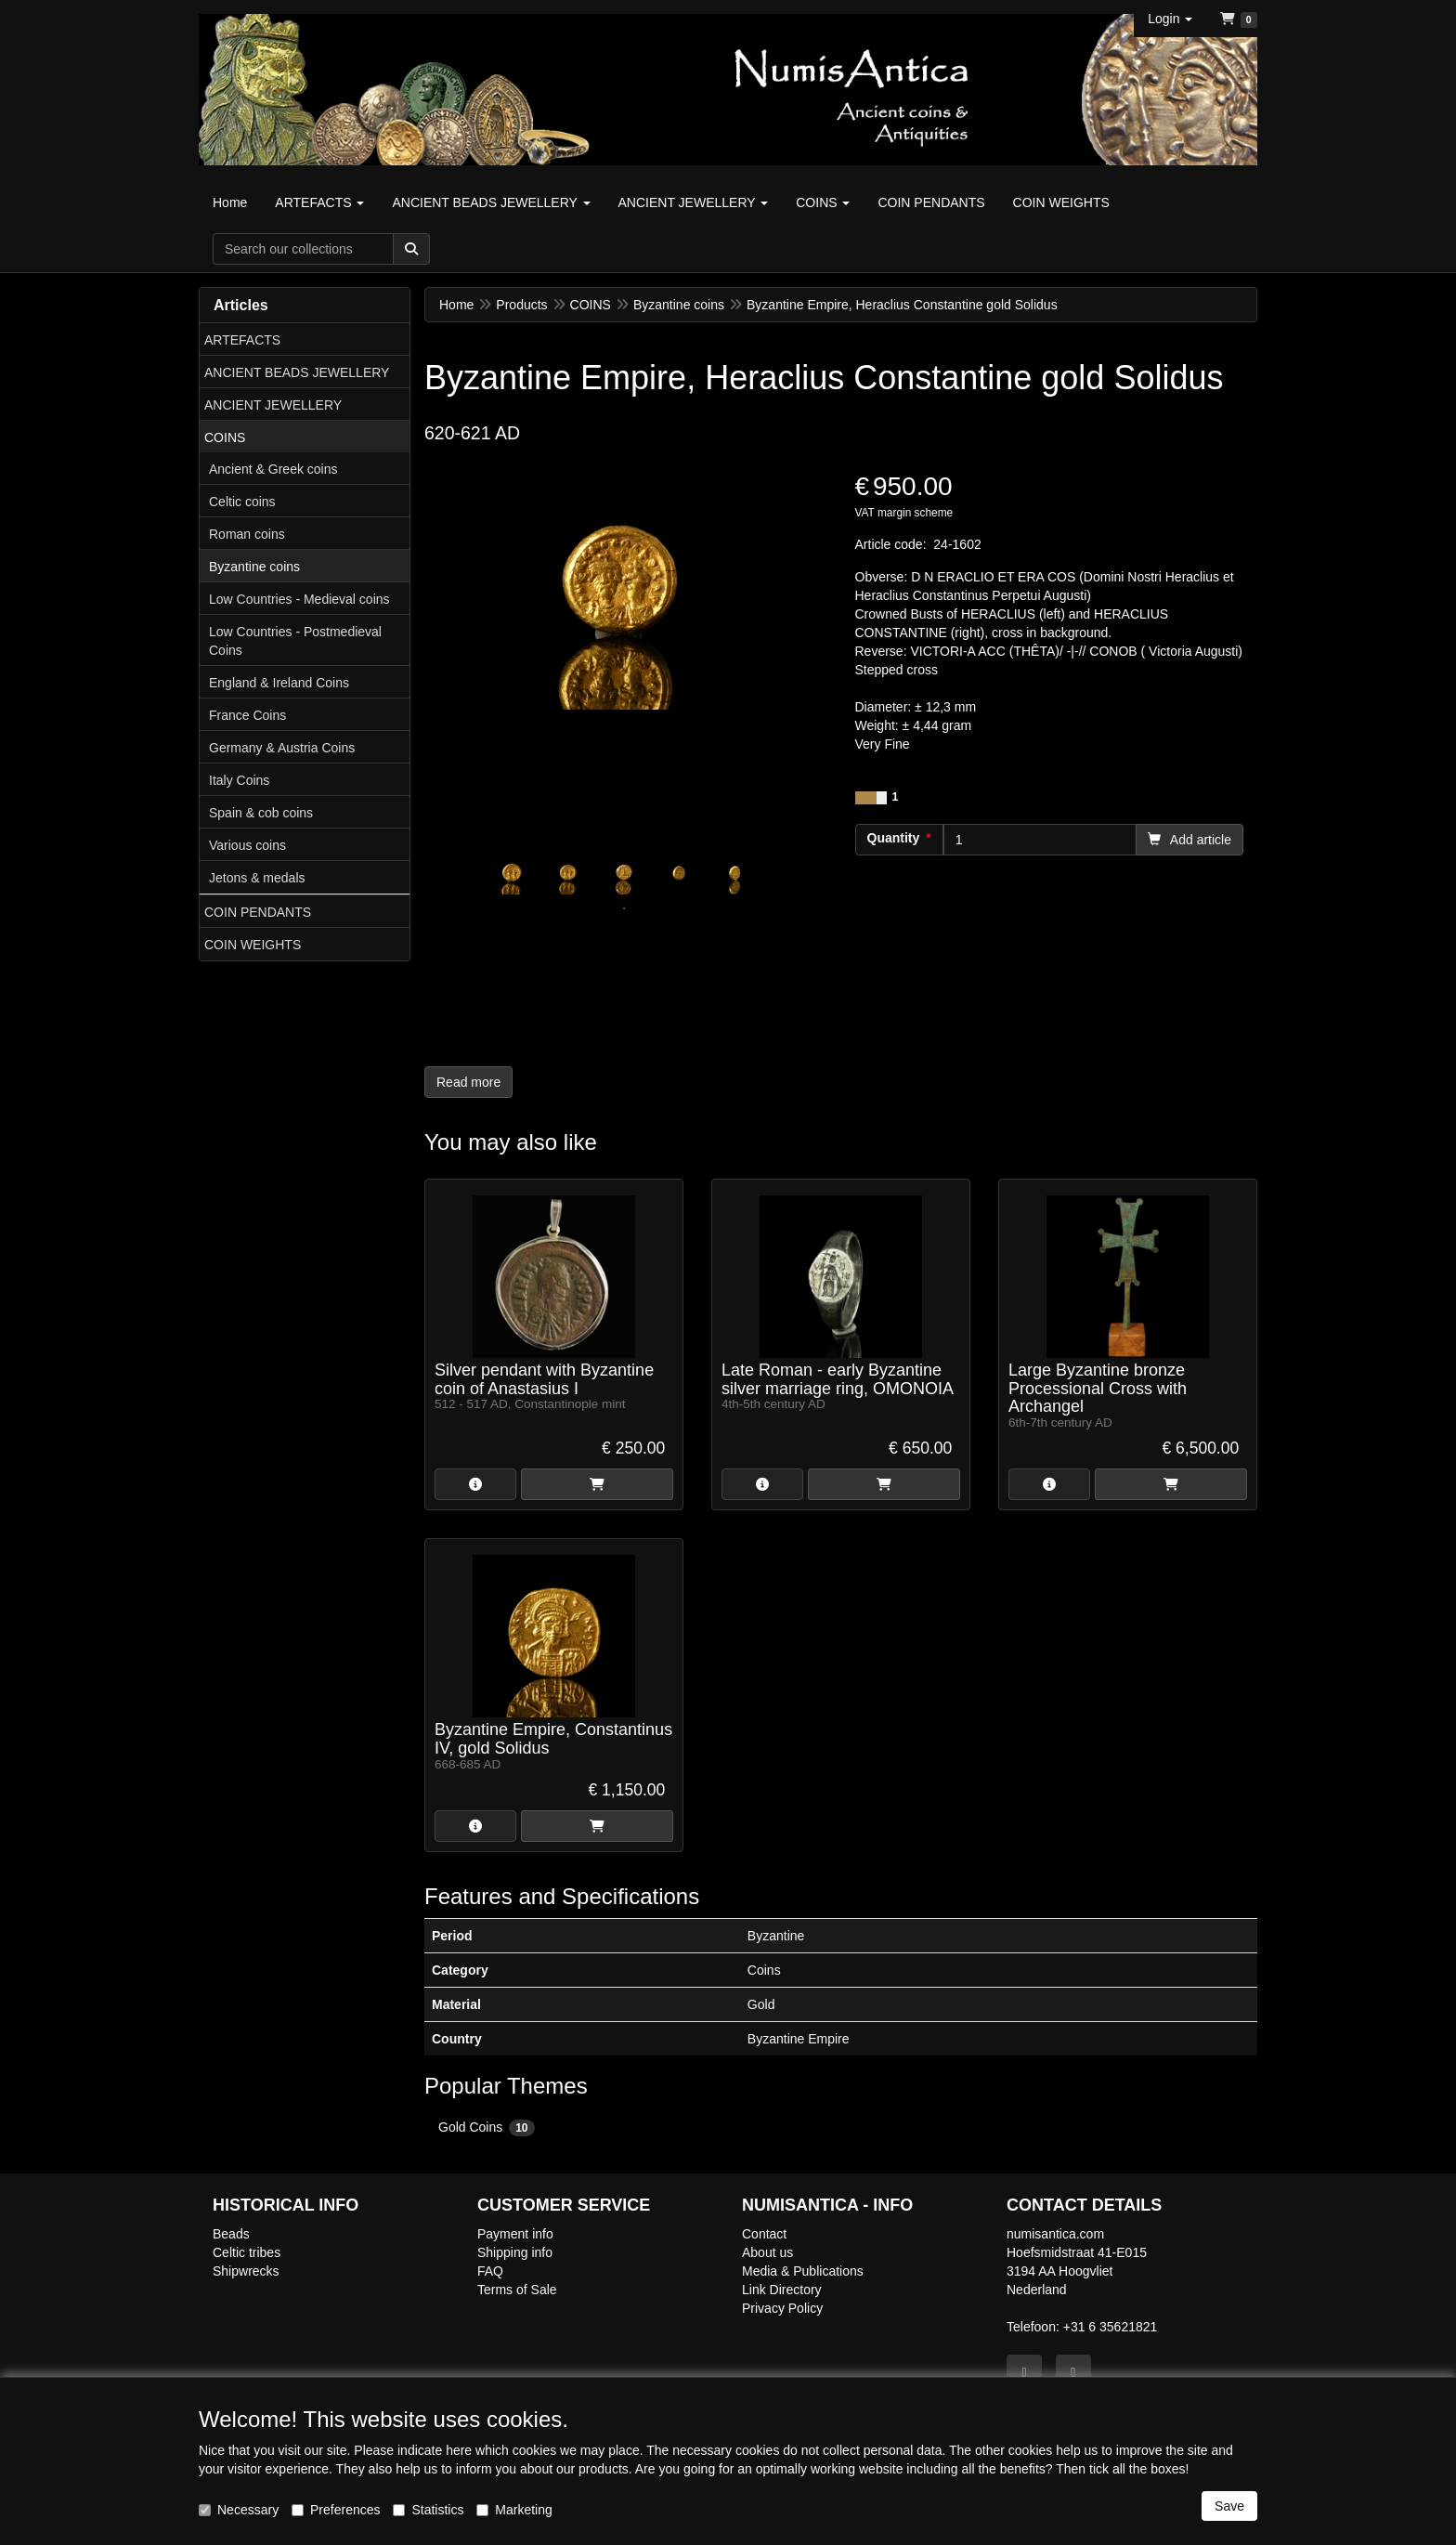  What do you see at coordinates (246, 2252) in the screenshot?
I see `Celtic tribes` at bounding box center [246, 2252].